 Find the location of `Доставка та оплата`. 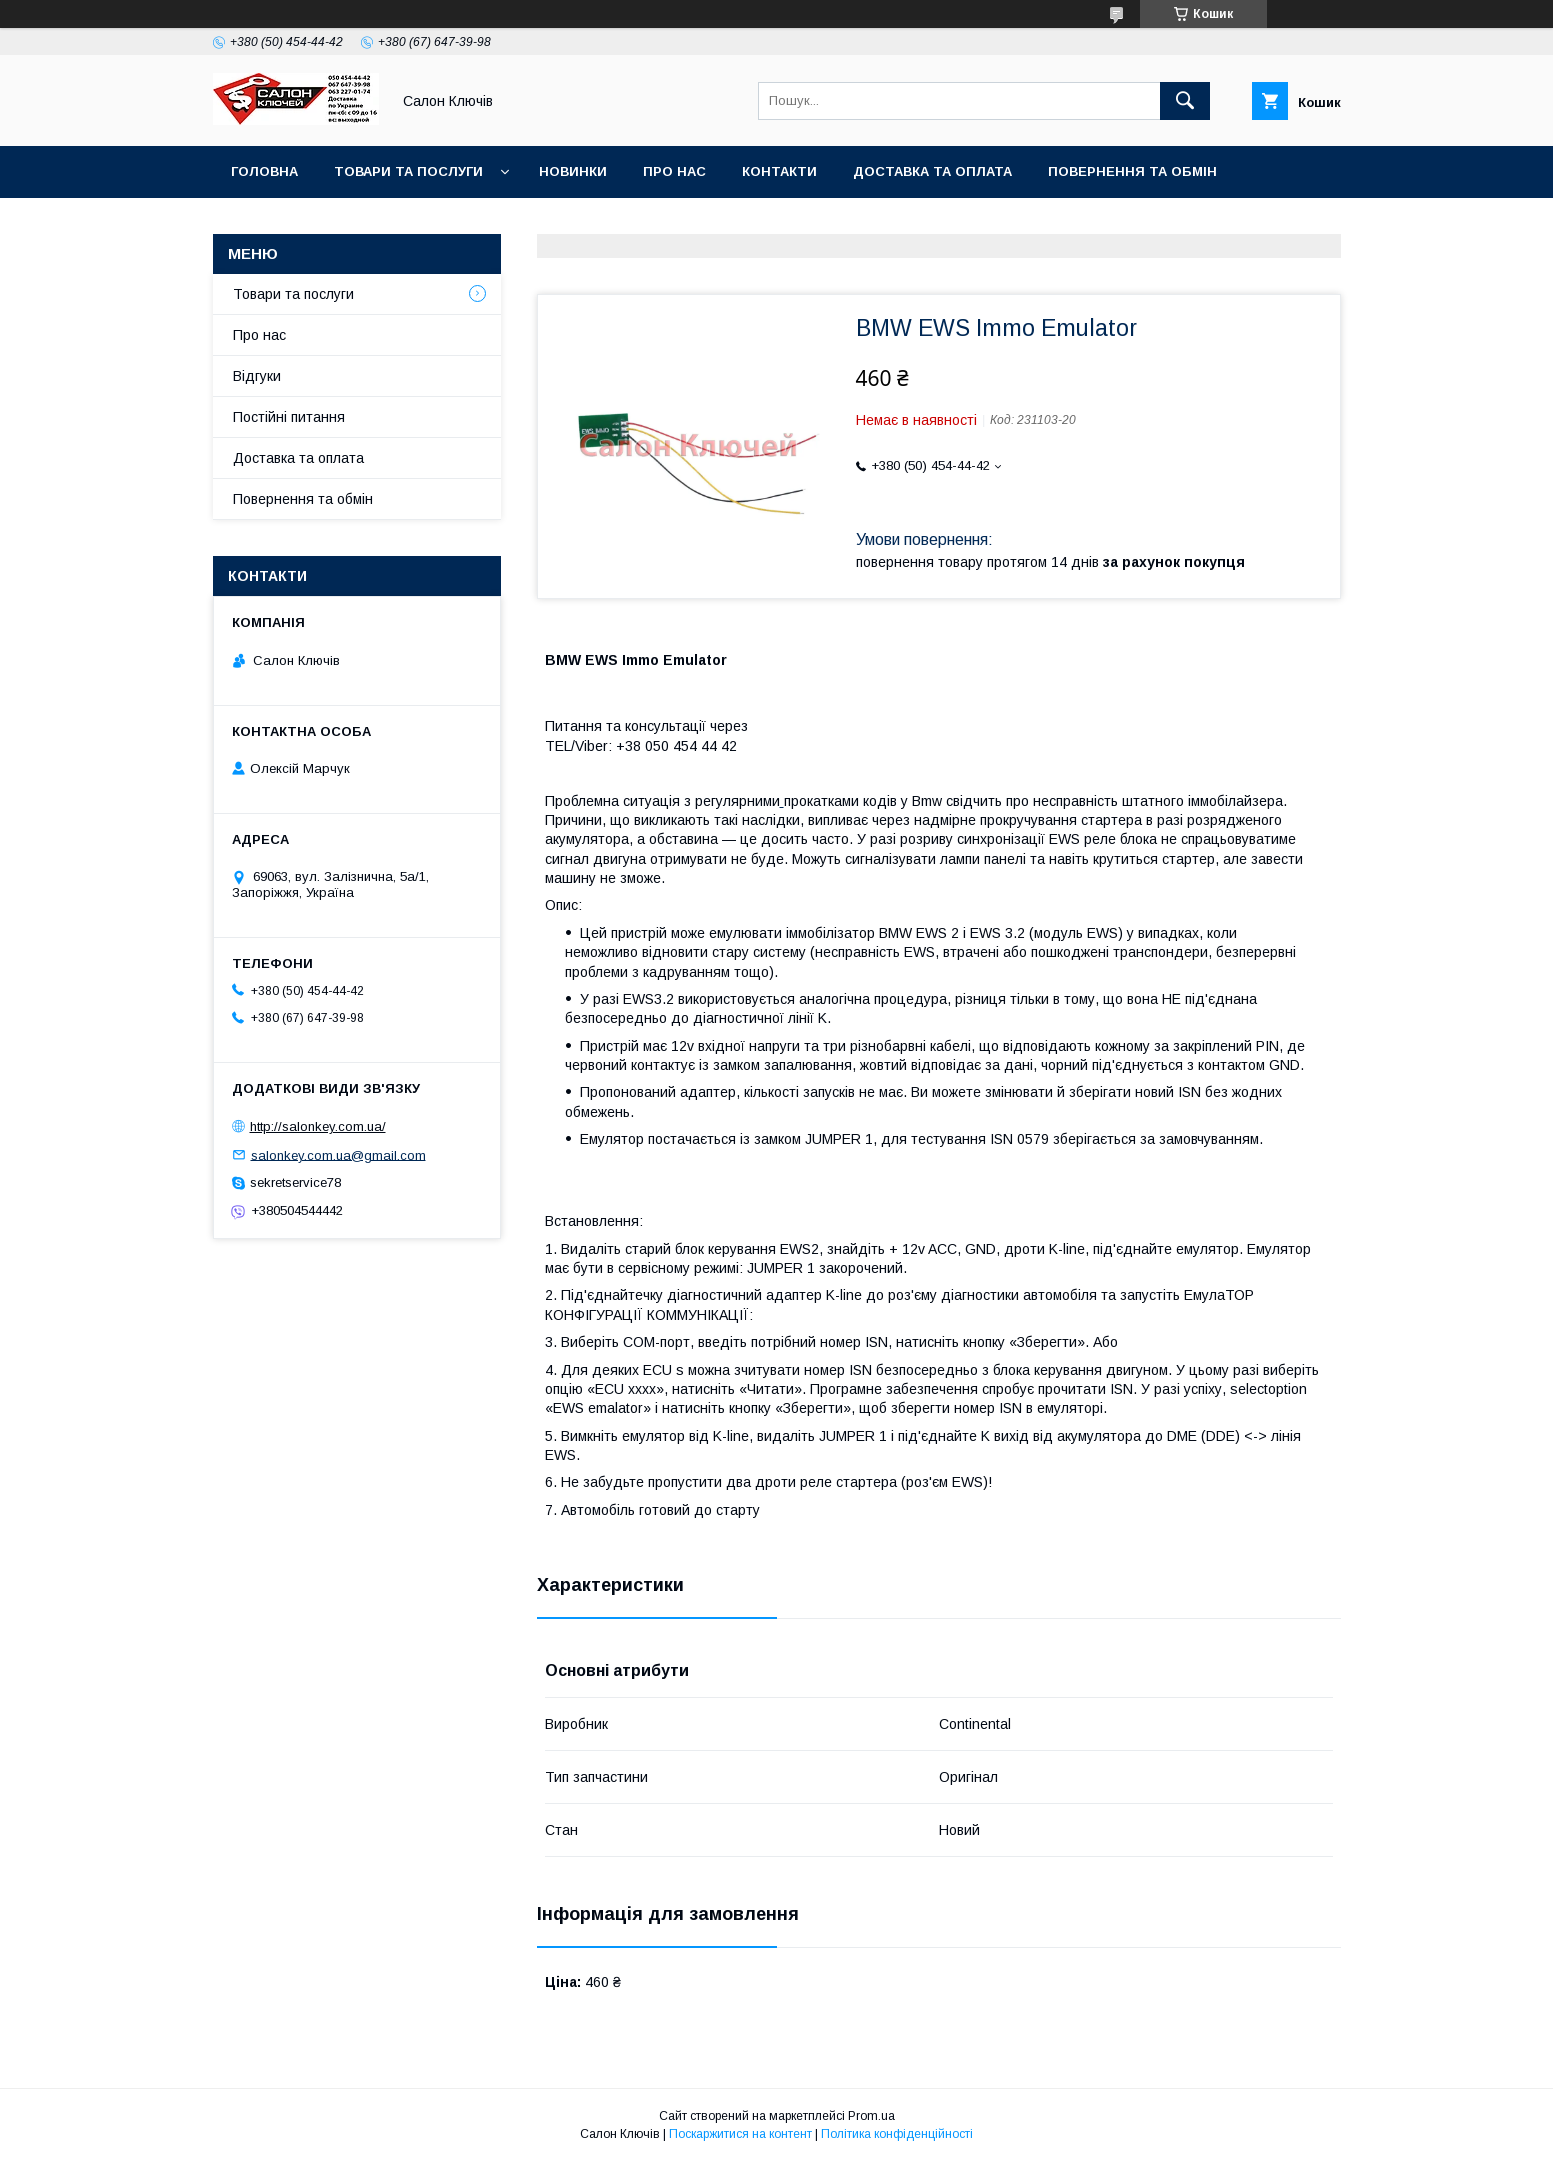

Доставка та оплата is located at coordinates (932, 171).